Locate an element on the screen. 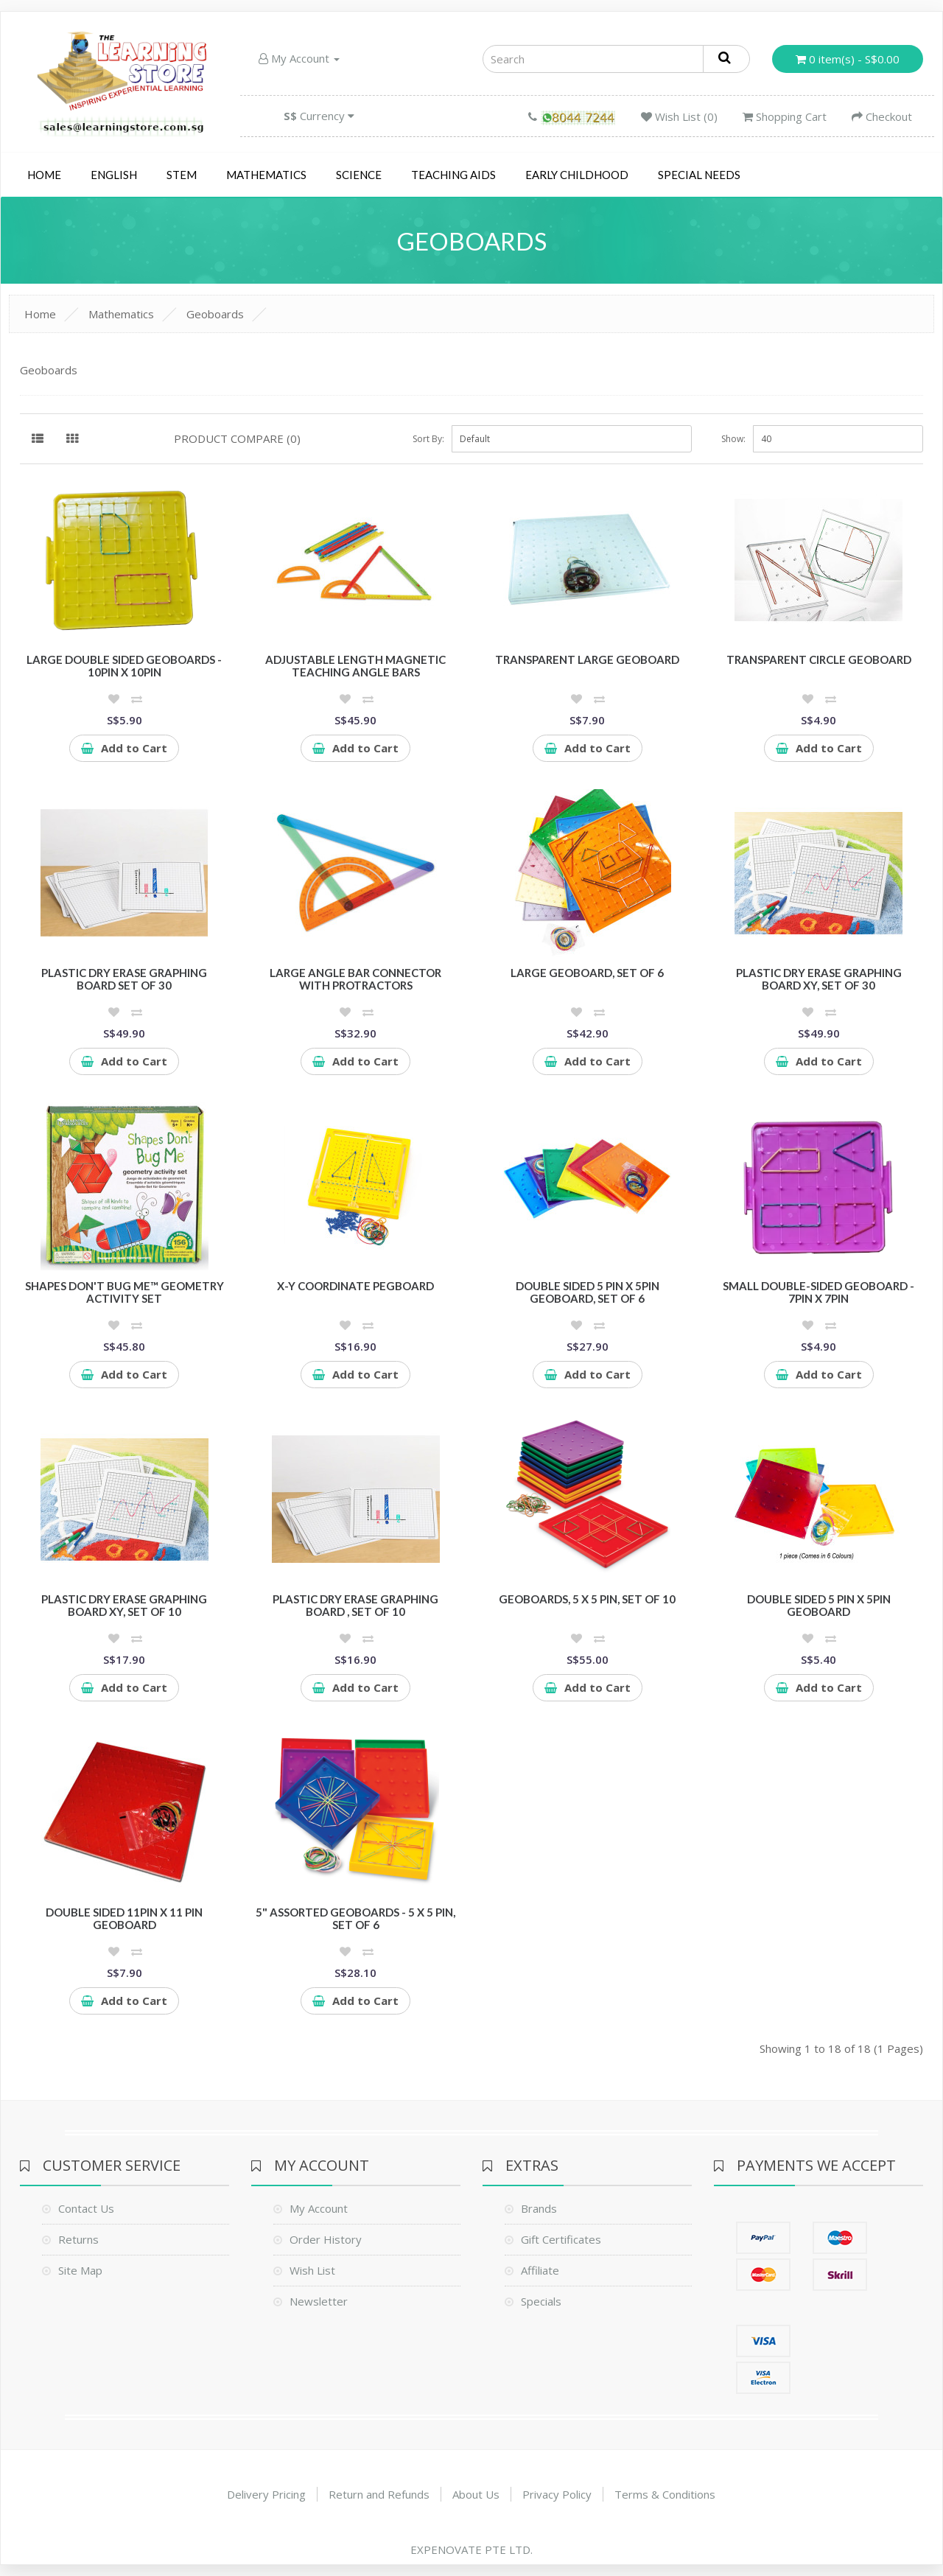 The image size is (943, 2576). Geoboards is located at coordinates (215, 314).